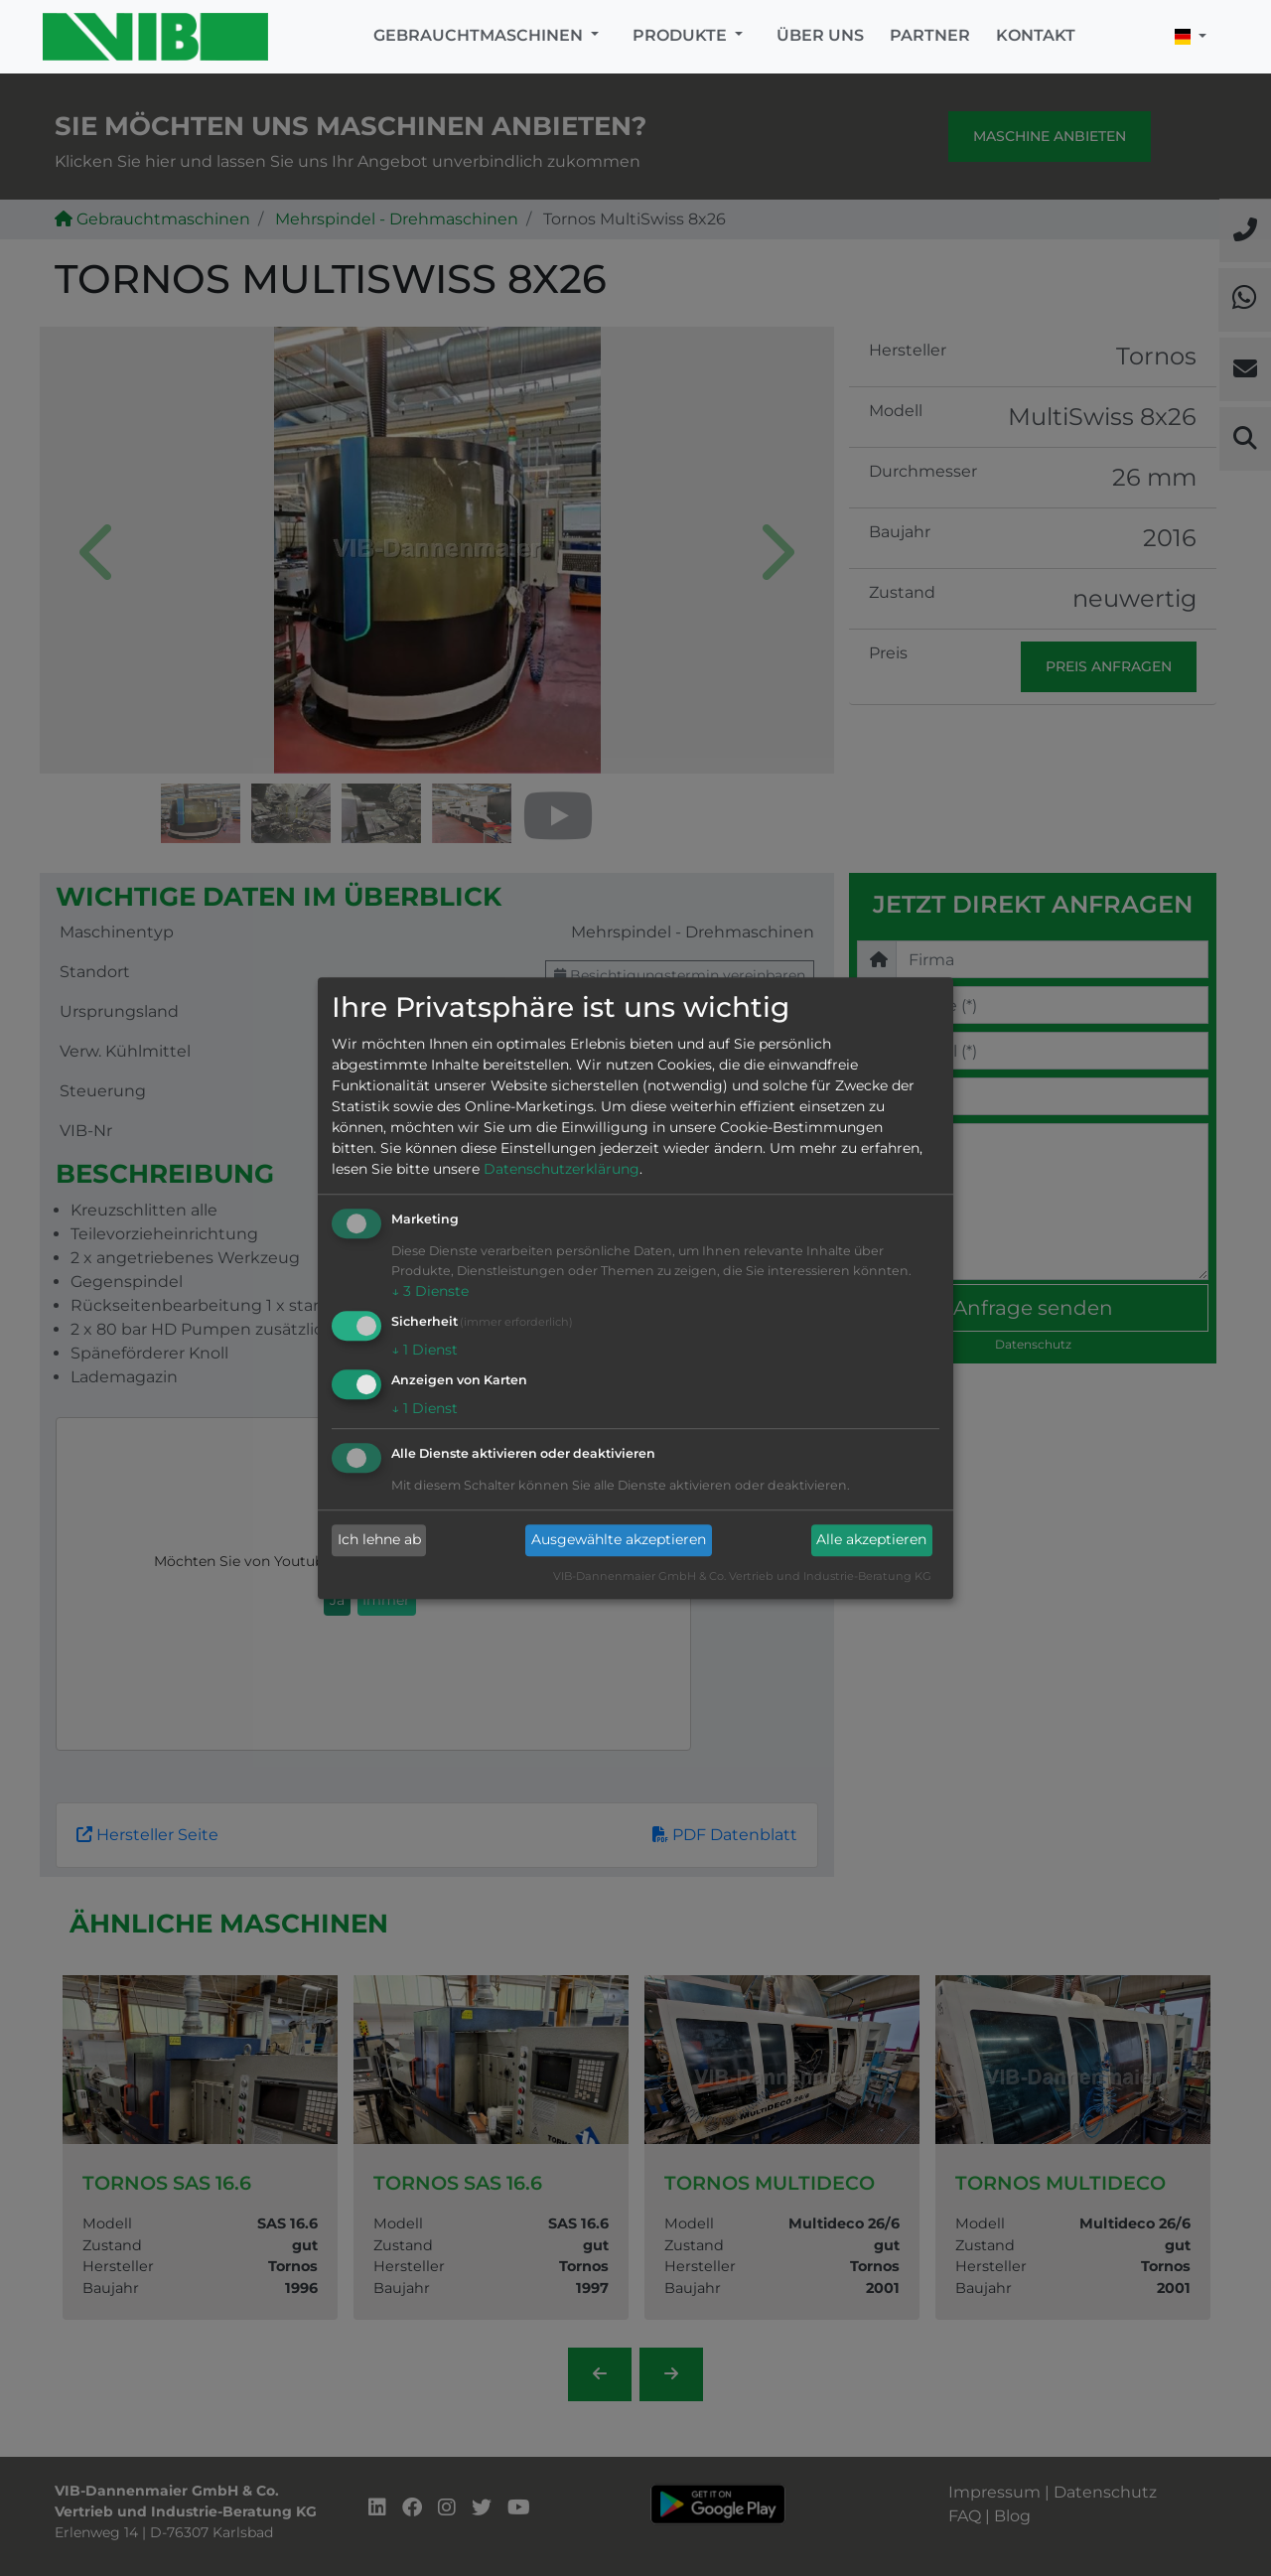 This screenshot has height=2576, width=1271. Describe the element at coordinates (480, 35) in the screenshot. I see `Gebrauchtmaschinen` at that location.